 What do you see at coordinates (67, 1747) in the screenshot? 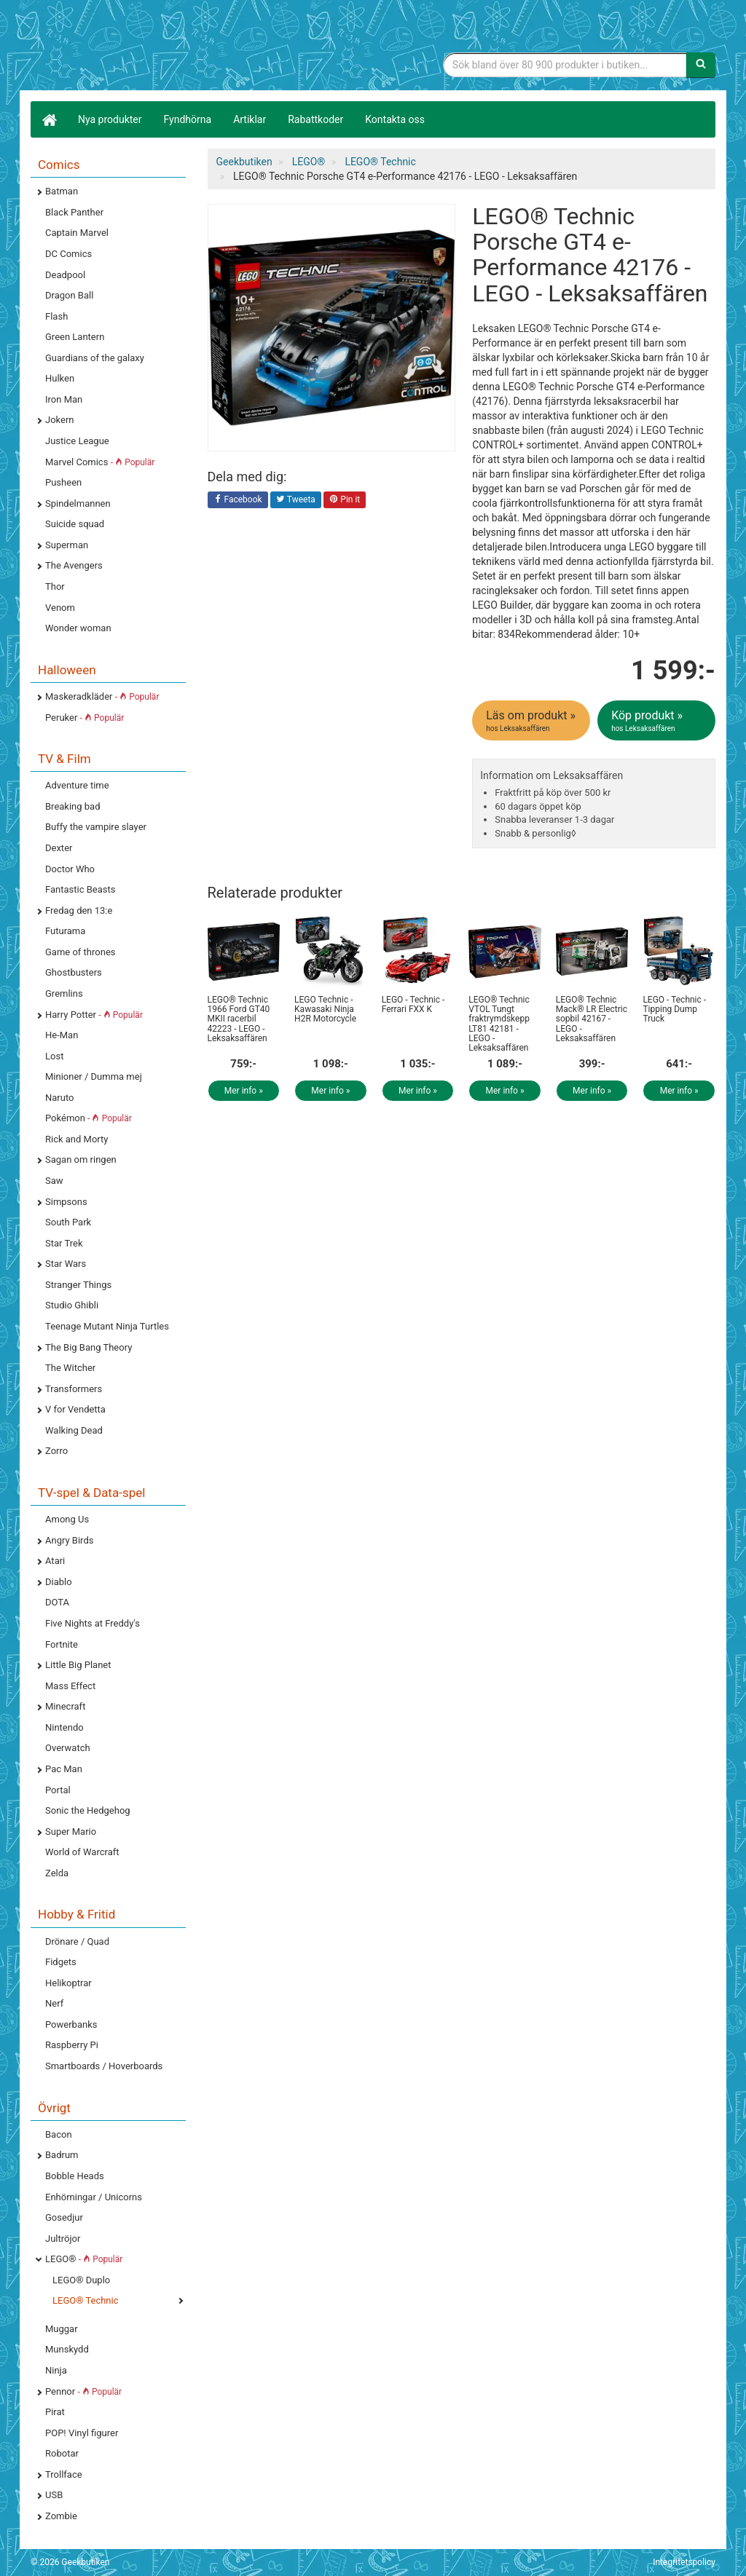
I see `Overwatch` at bounding box center [67, 1747].